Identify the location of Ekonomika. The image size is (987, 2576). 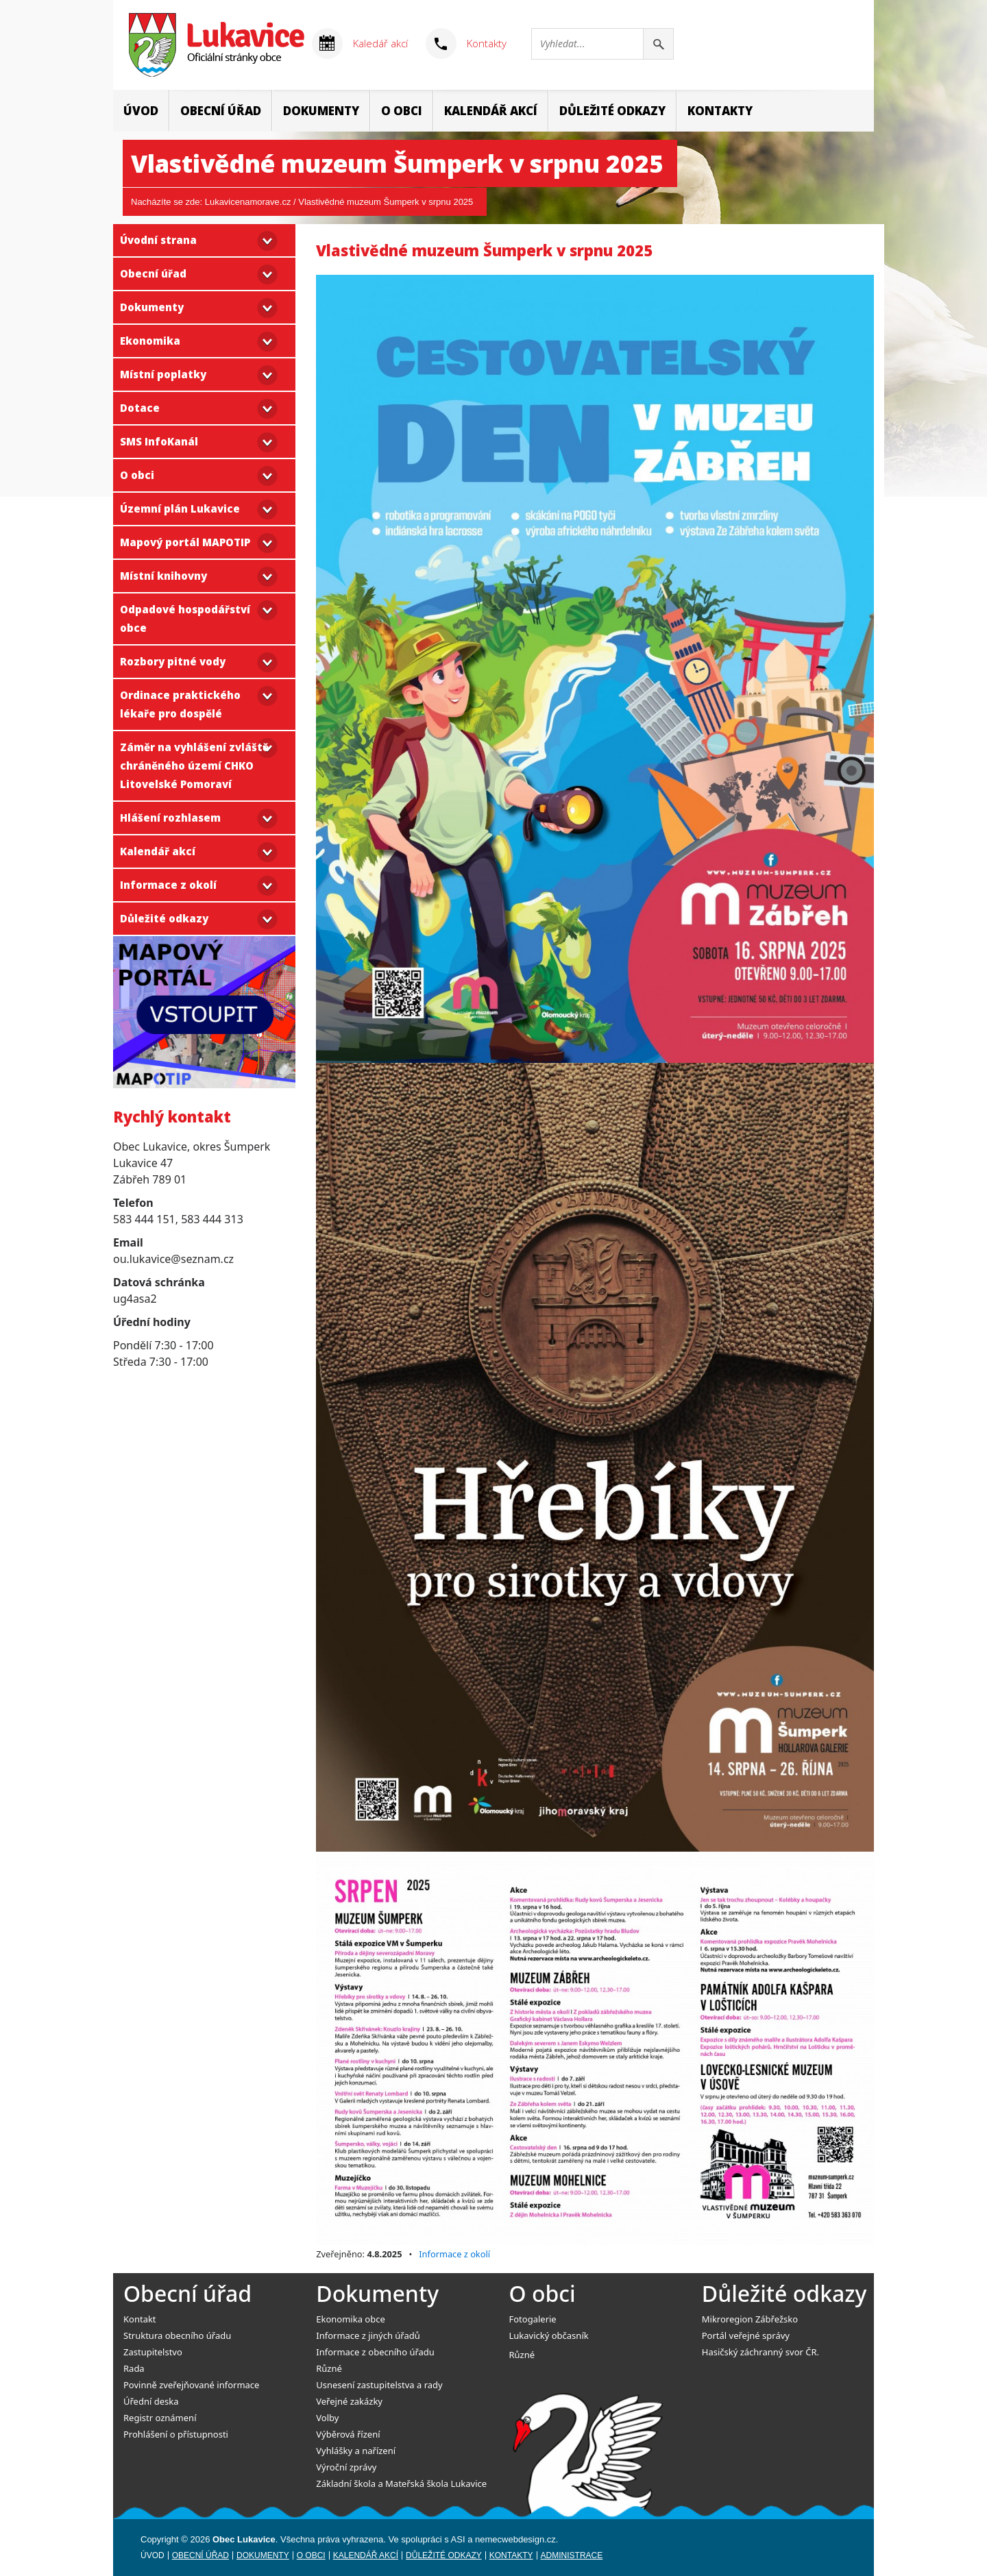
(150, 340).